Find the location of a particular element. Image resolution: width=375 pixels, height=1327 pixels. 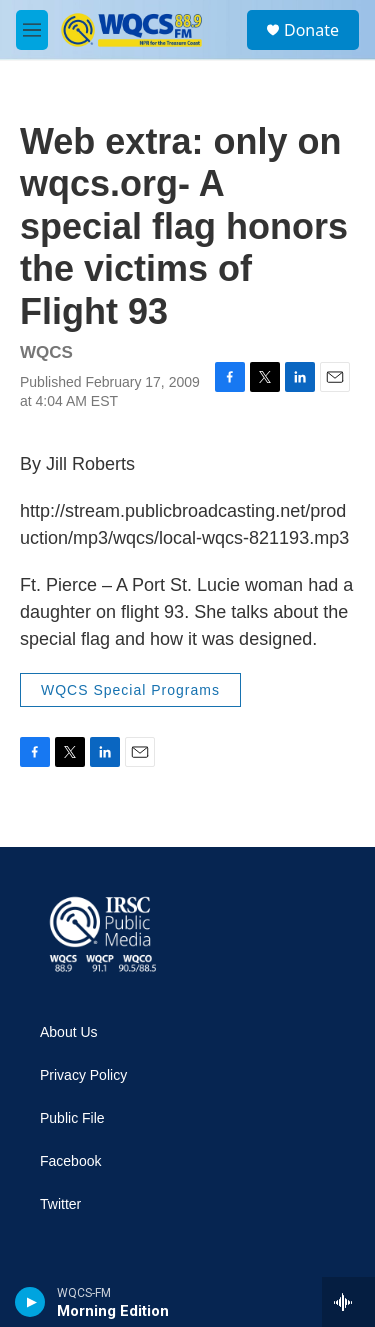

WQCS Special Programs is located at coordinates (130, 690).